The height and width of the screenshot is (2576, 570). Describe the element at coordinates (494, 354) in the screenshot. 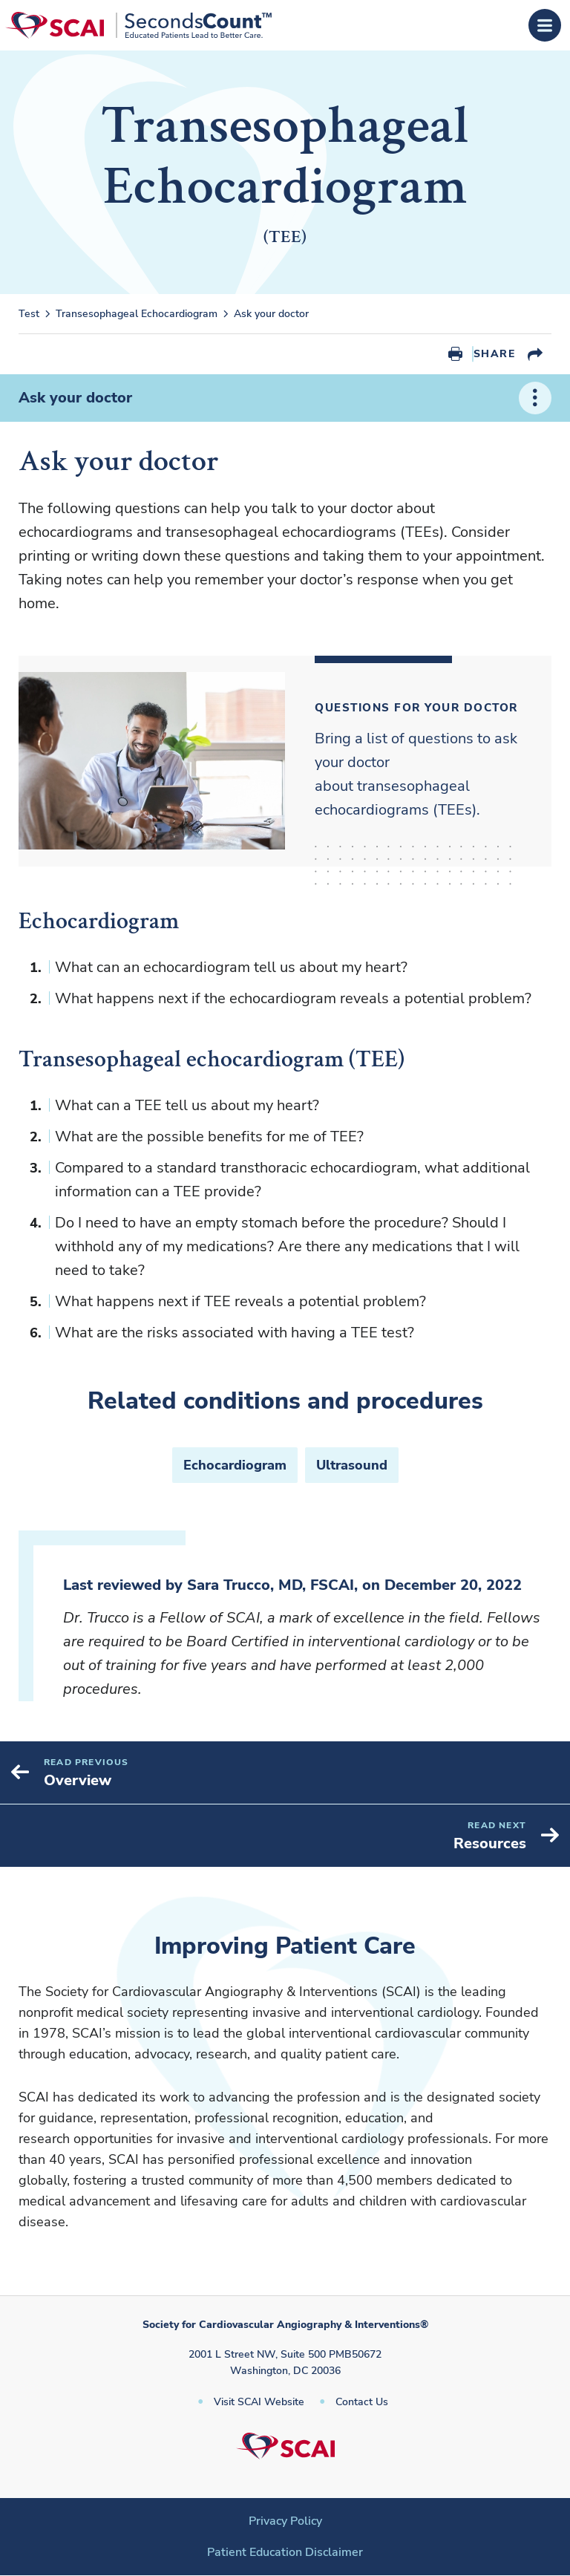

I see `Share` at that location.